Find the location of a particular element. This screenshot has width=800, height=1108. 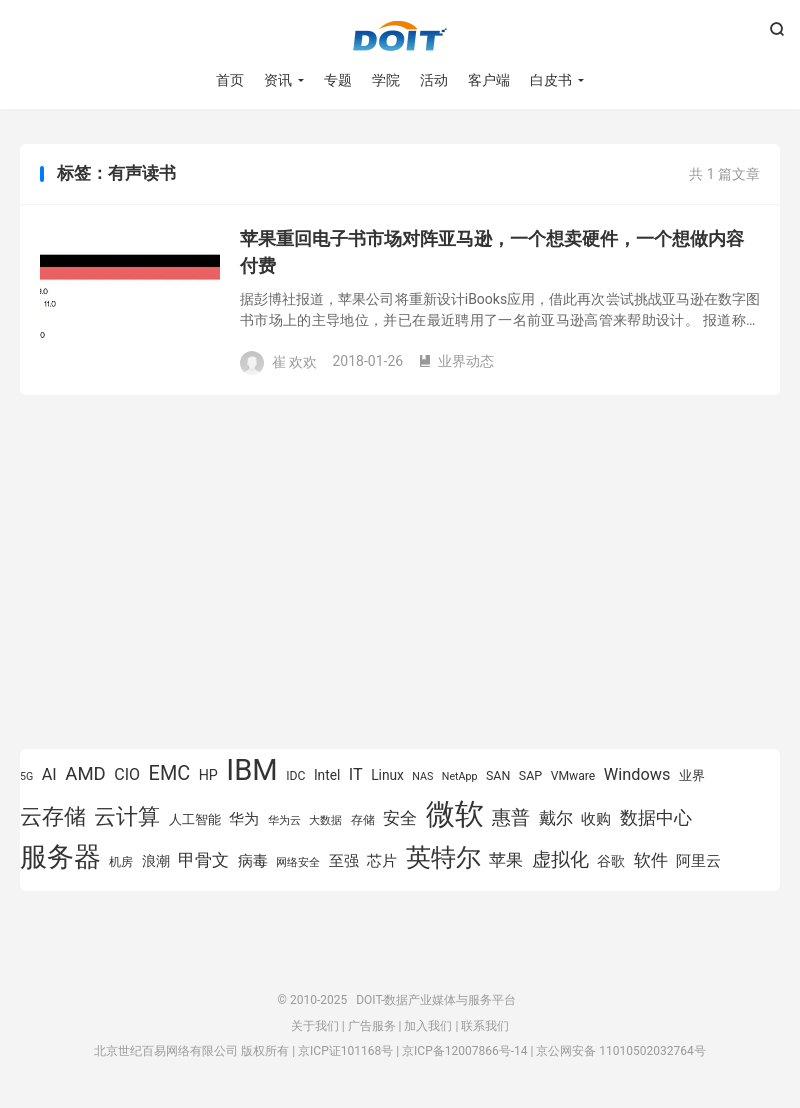

学院 is located at coordinates (386, 80).